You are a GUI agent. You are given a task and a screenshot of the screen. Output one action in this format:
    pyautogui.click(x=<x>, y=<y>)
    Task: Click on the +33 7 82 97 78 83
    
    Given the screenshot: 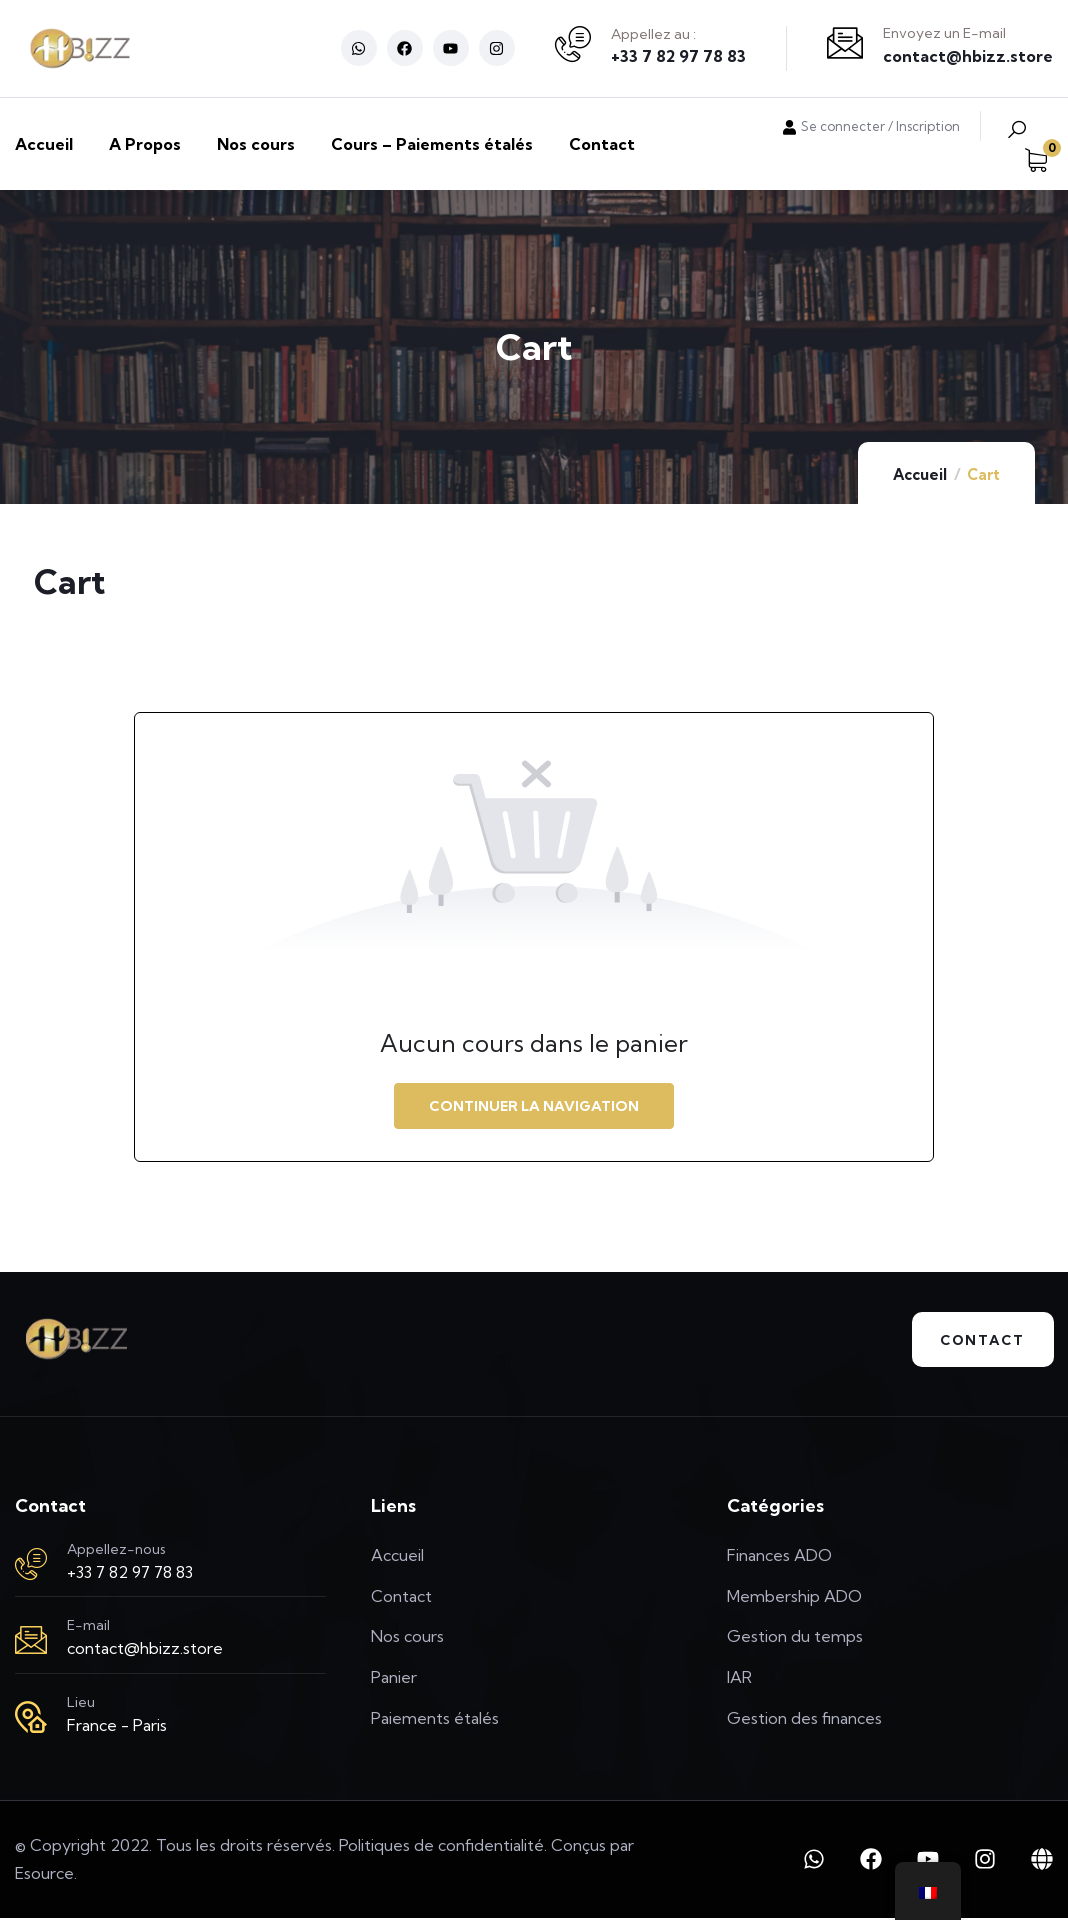 What is the action you would take?
    pyautogui.click(x=678, y=56)
    